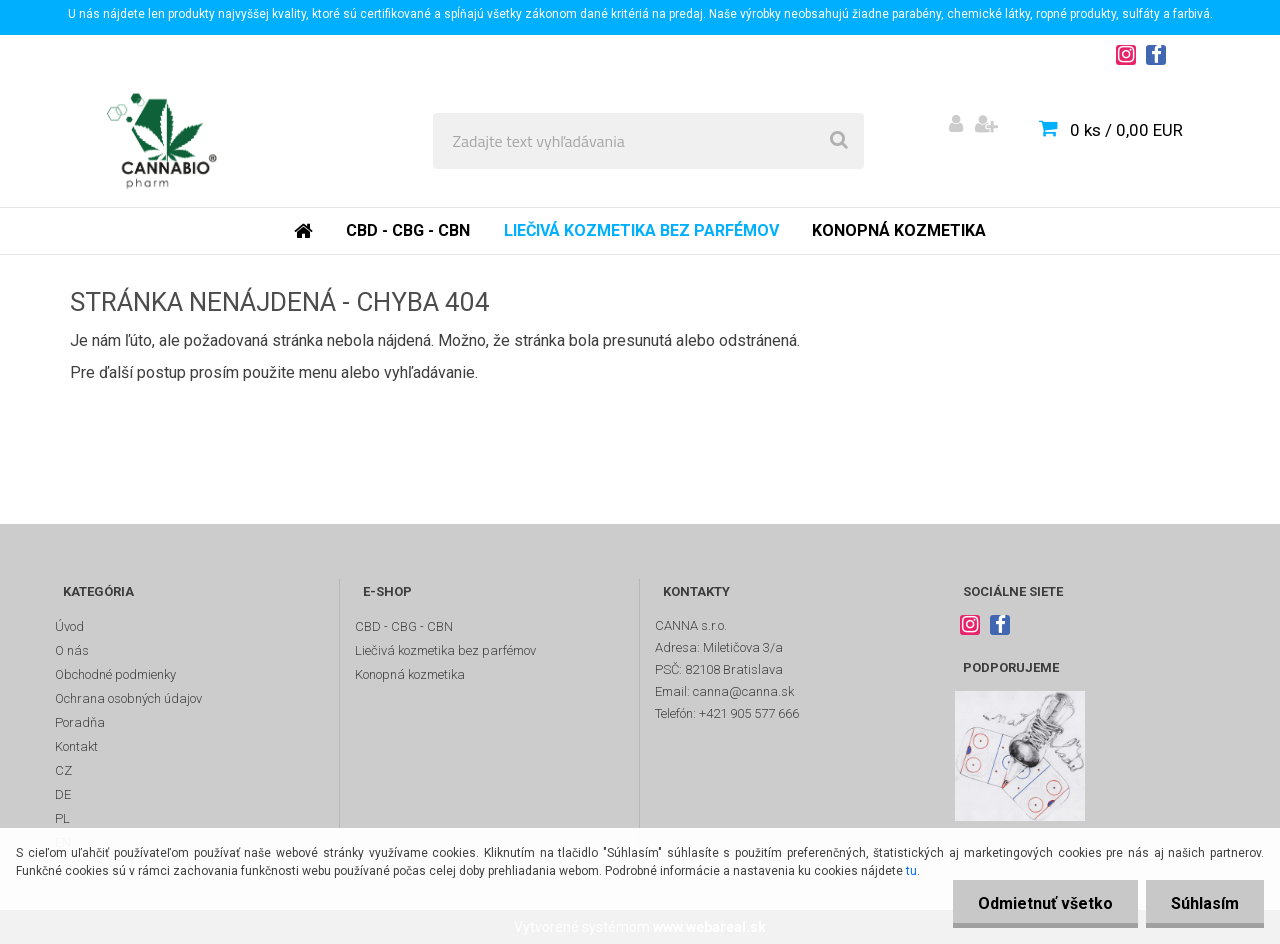  What do you see at coordinates (1126, 130) in the screenshot?
I see `0 ks / 0,00 EUR` at bounding box center [1126, 130].